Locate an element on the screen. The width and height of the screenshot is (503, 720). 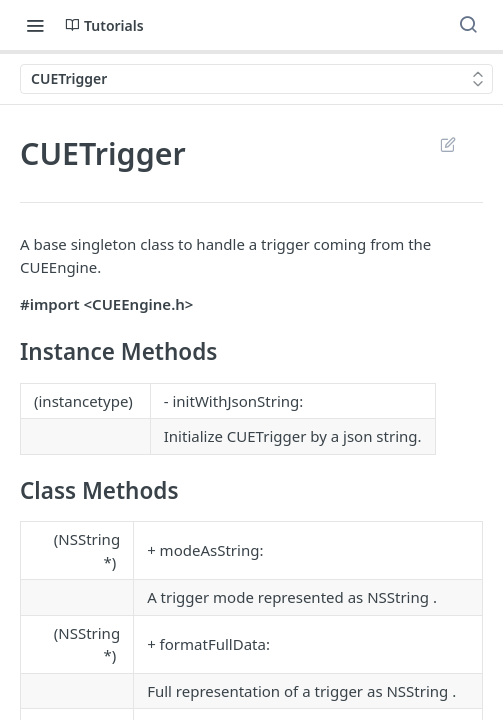
initWithJsonString: is located at coordinates (237, 401).